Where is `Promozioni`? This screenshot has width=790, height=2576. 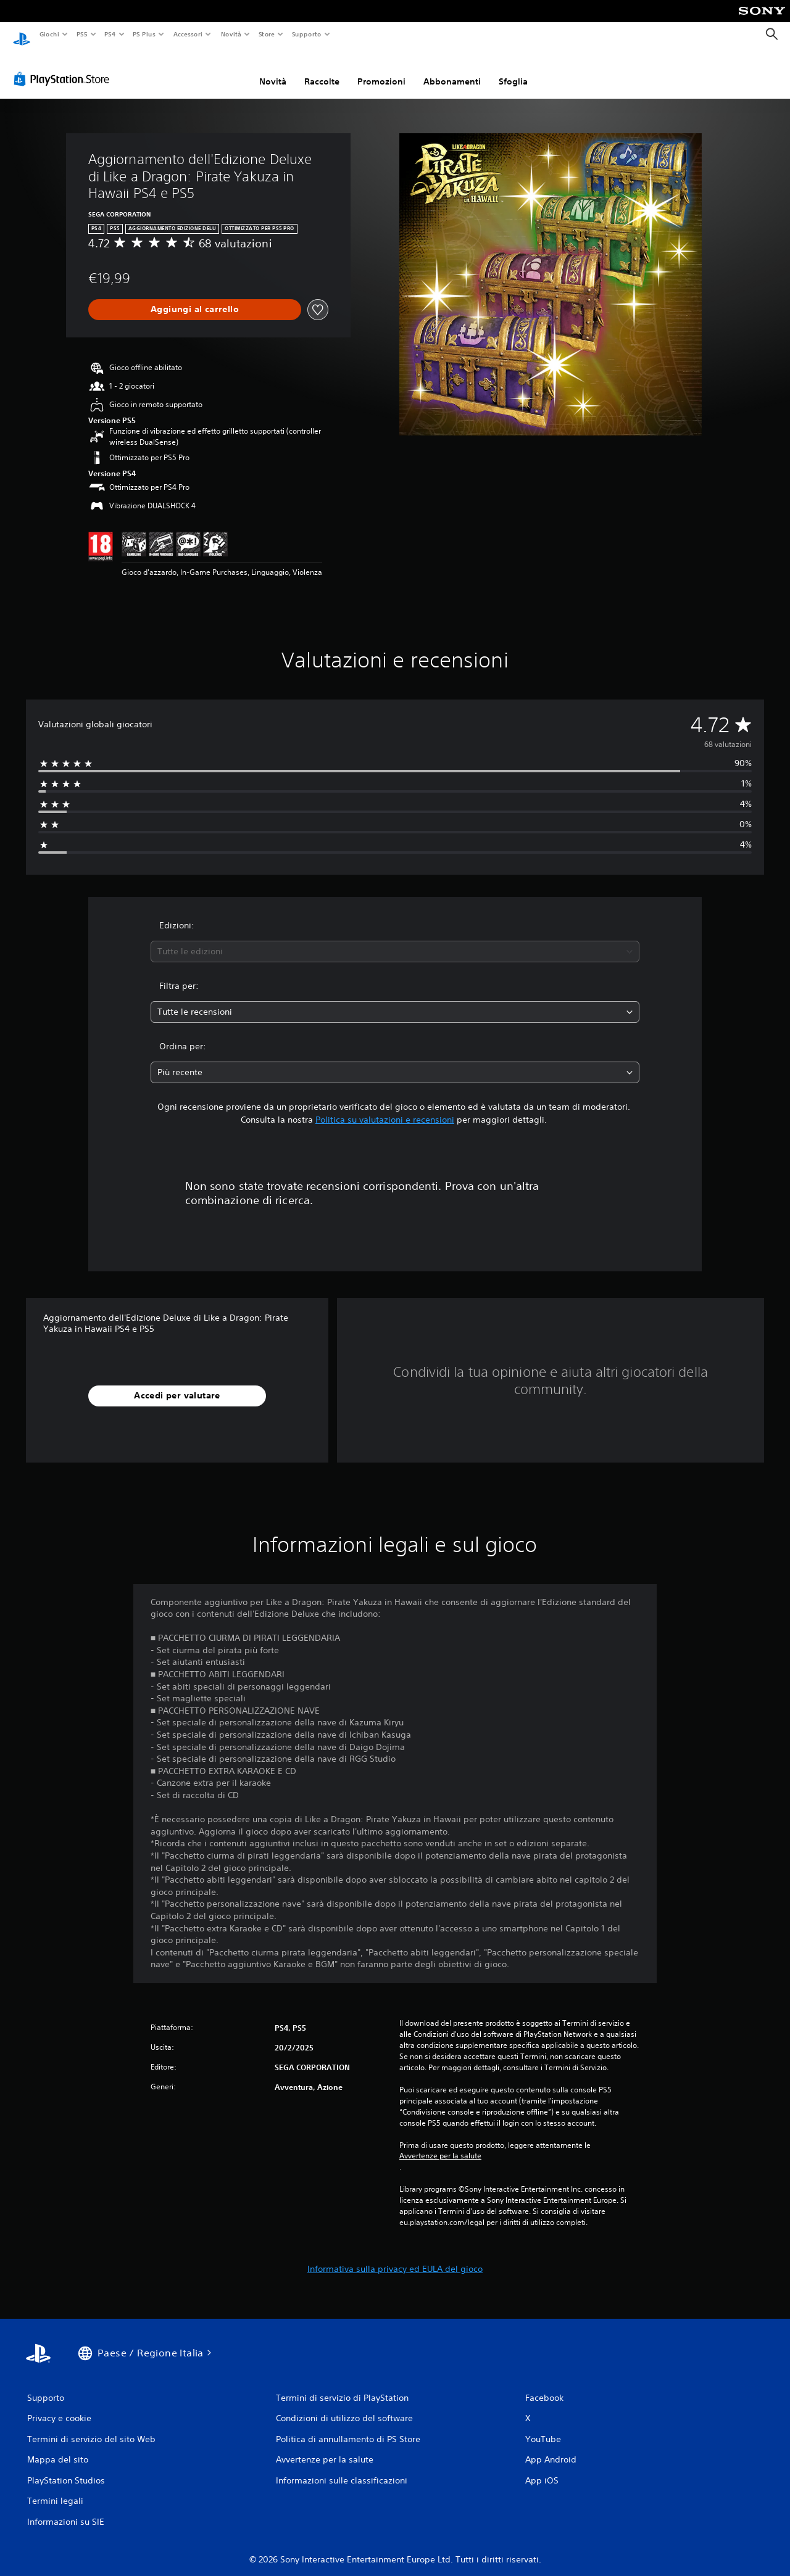
Promozioni is located at coordinates (381, 69).